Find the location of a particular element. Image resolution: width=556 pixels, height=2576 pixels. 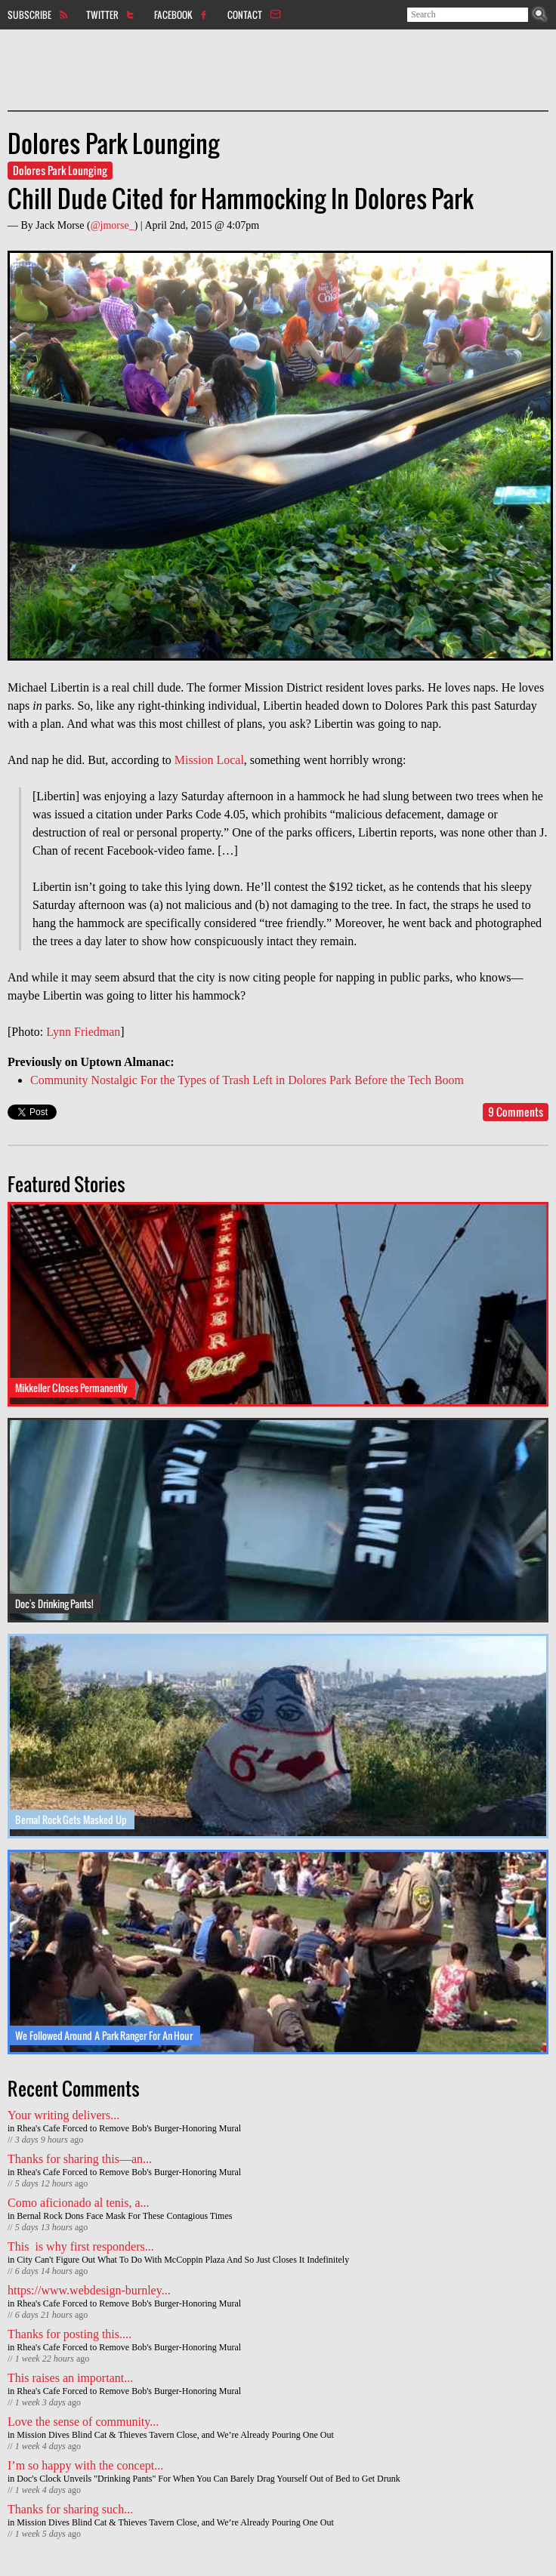

Bernal Rock Dons Face Mask For These Contagious Times is located at coordinates (124, 2216).